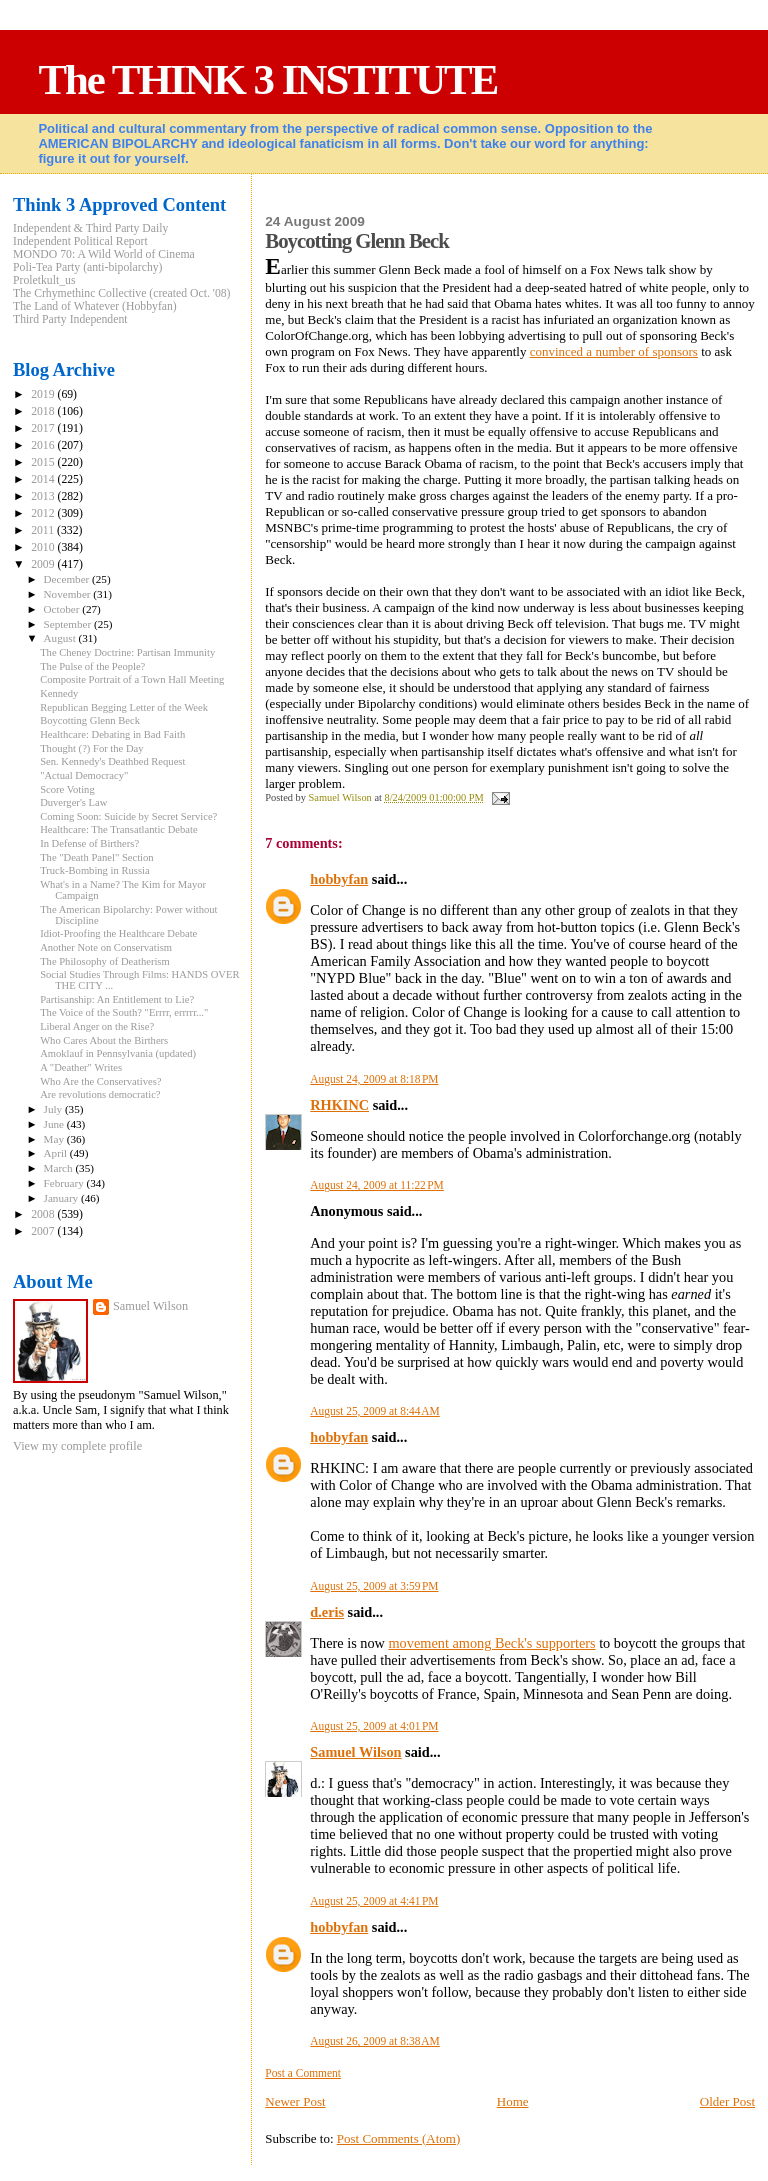  What do you see at coordinates (55, 1139) in the screenshot?
I see `May` at bounding box center [55, 1139].